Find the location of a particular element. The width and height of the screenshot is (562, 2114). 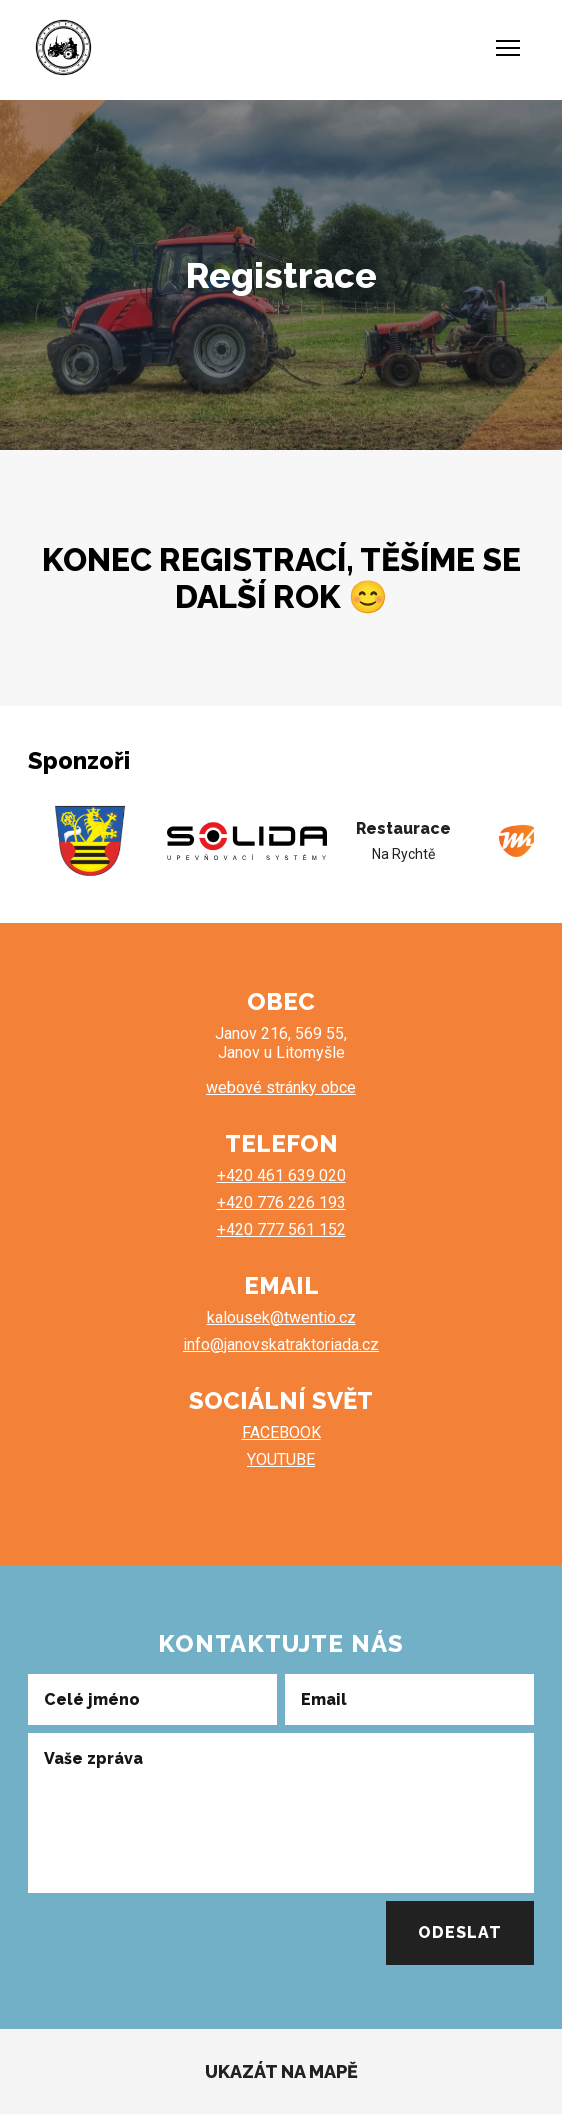

Email is located at coordinates (324, 1698).